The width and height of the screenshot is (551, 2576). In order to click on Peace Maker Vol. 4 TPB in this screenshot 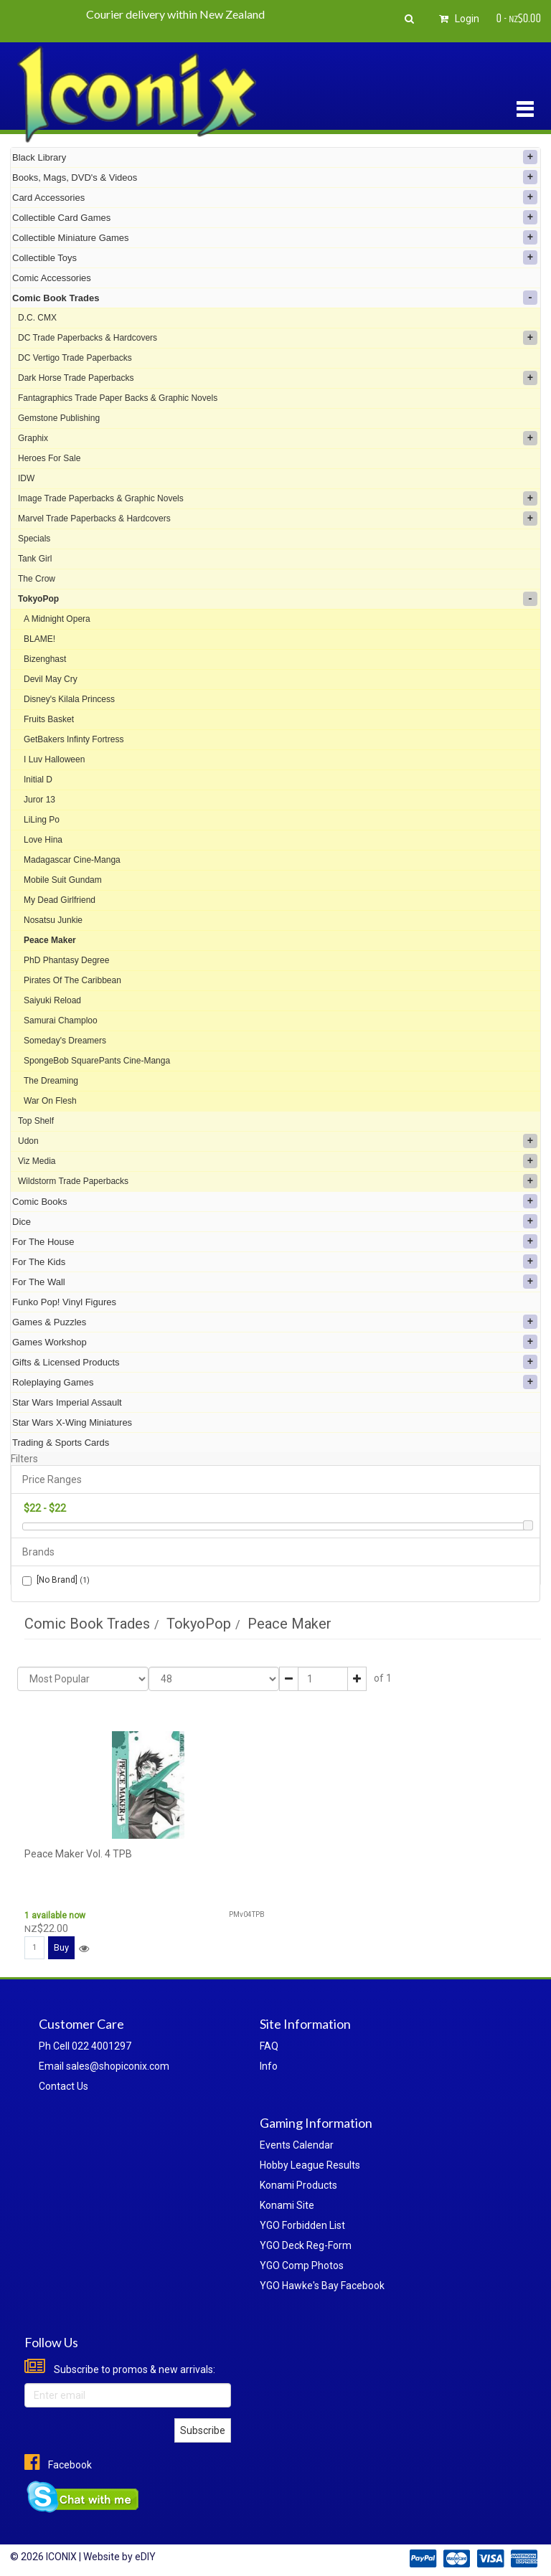, I will do `click(78, 1854)`.